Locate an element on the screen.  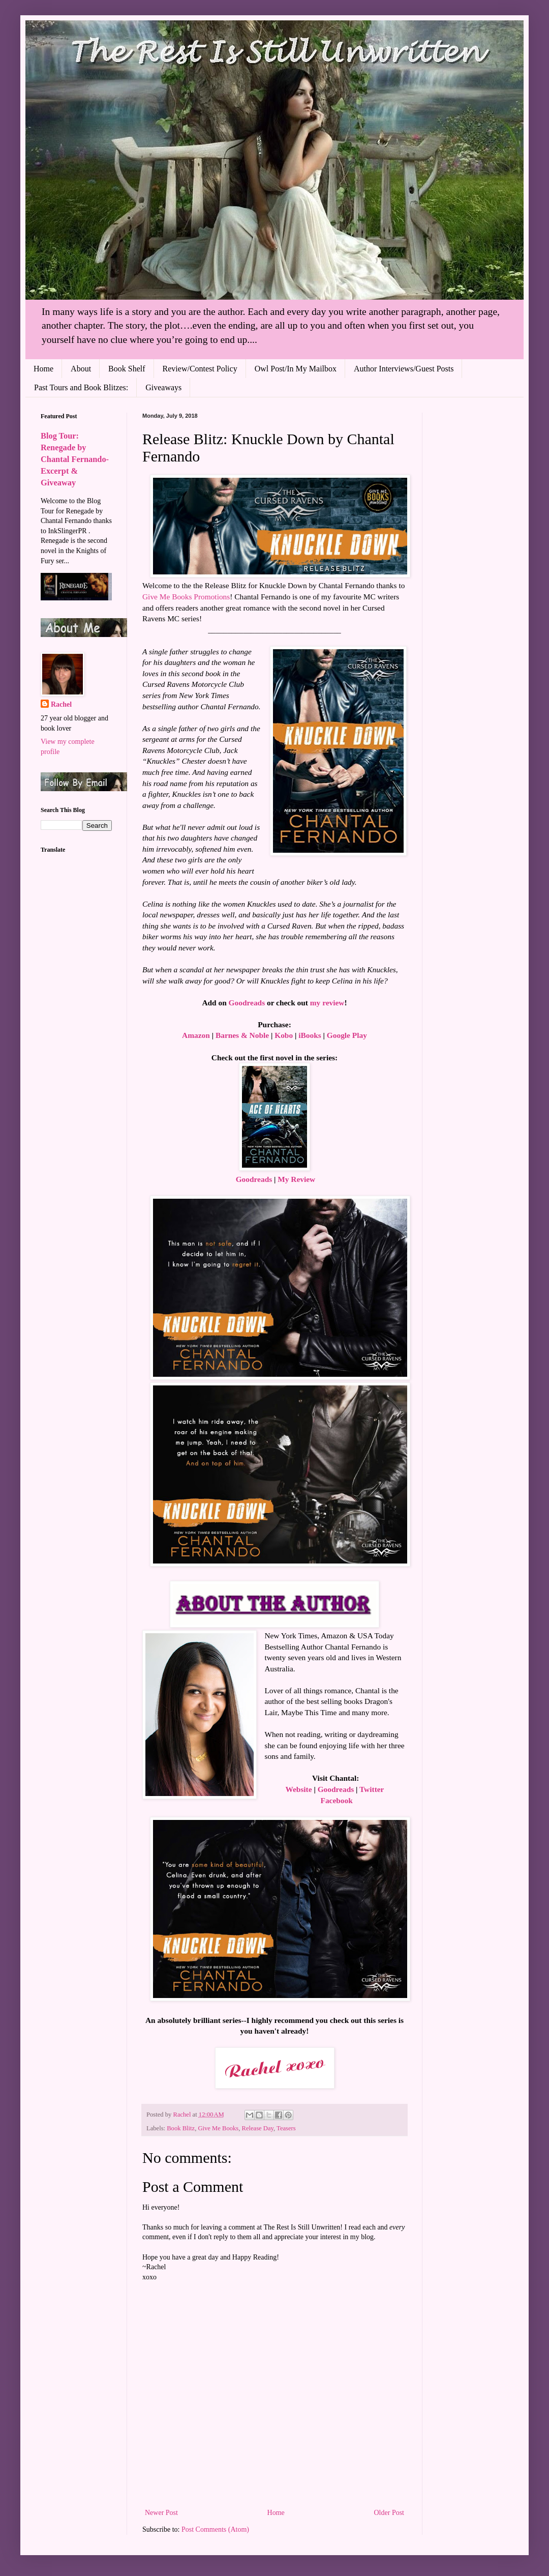
Twitter is located at coordinates (371, 1789).